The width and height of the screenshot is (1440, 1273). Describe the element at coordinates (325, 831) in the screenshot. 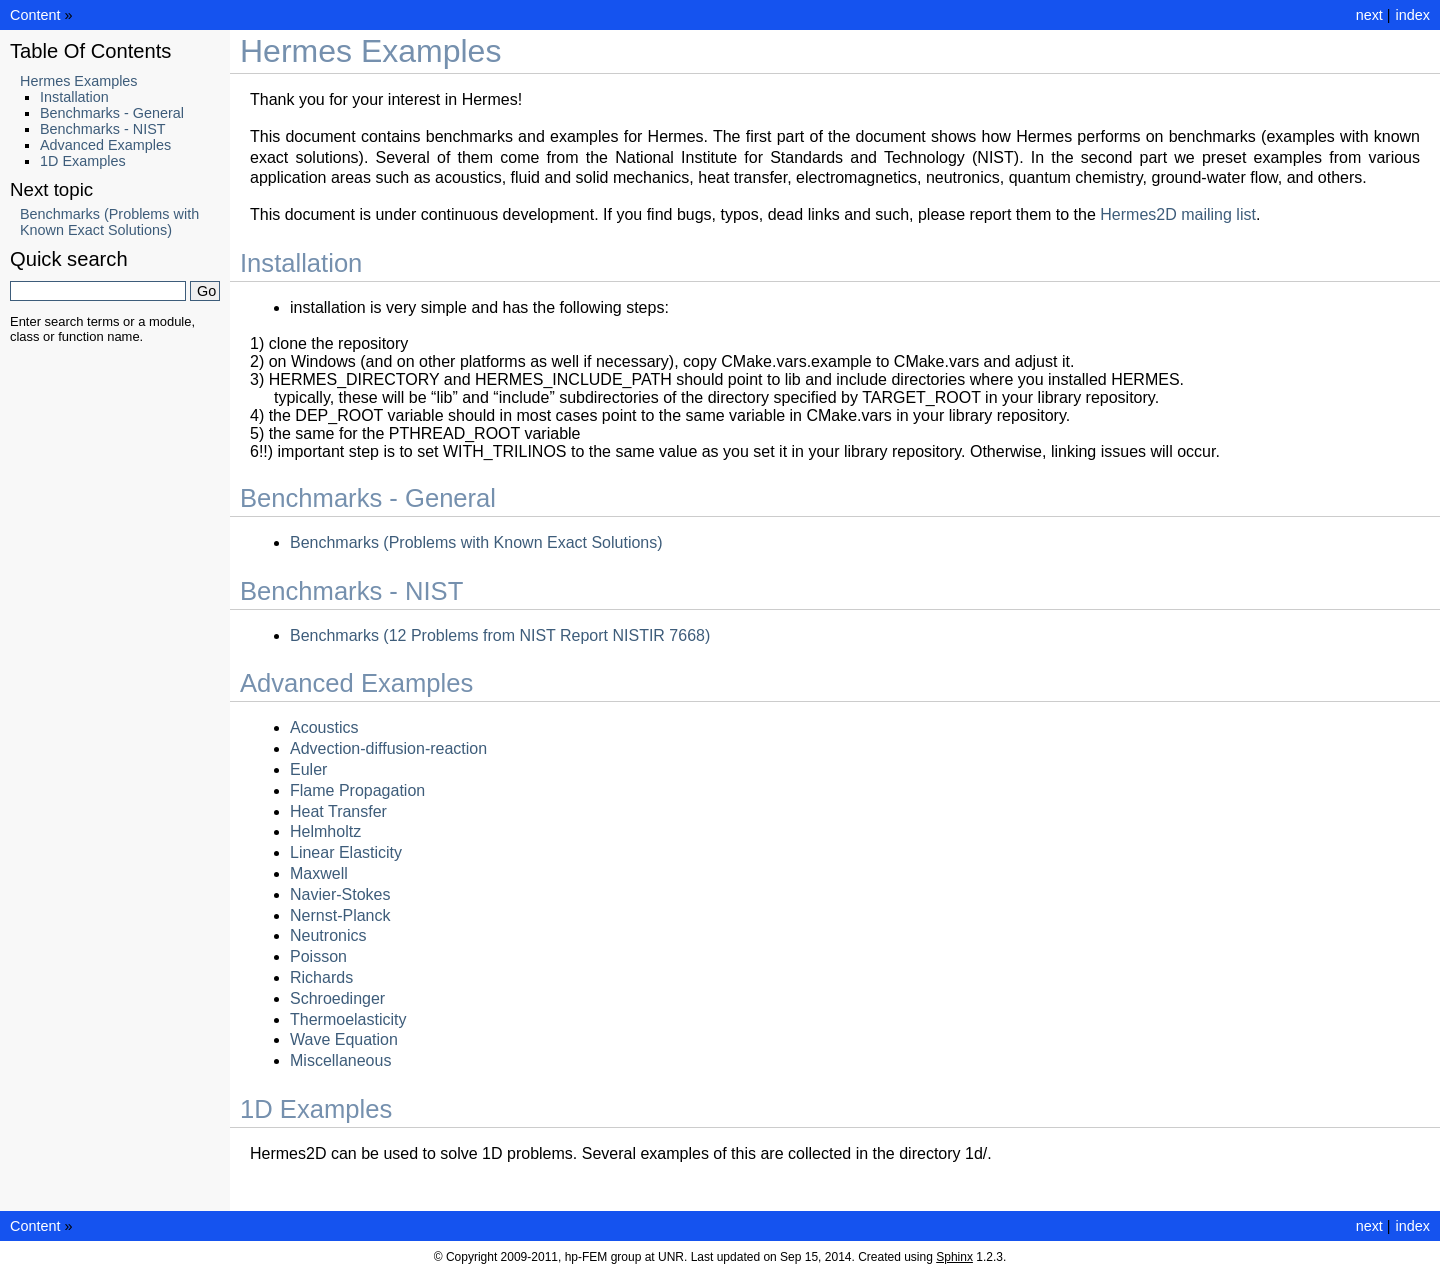

I see `Helmholtz` at that location.